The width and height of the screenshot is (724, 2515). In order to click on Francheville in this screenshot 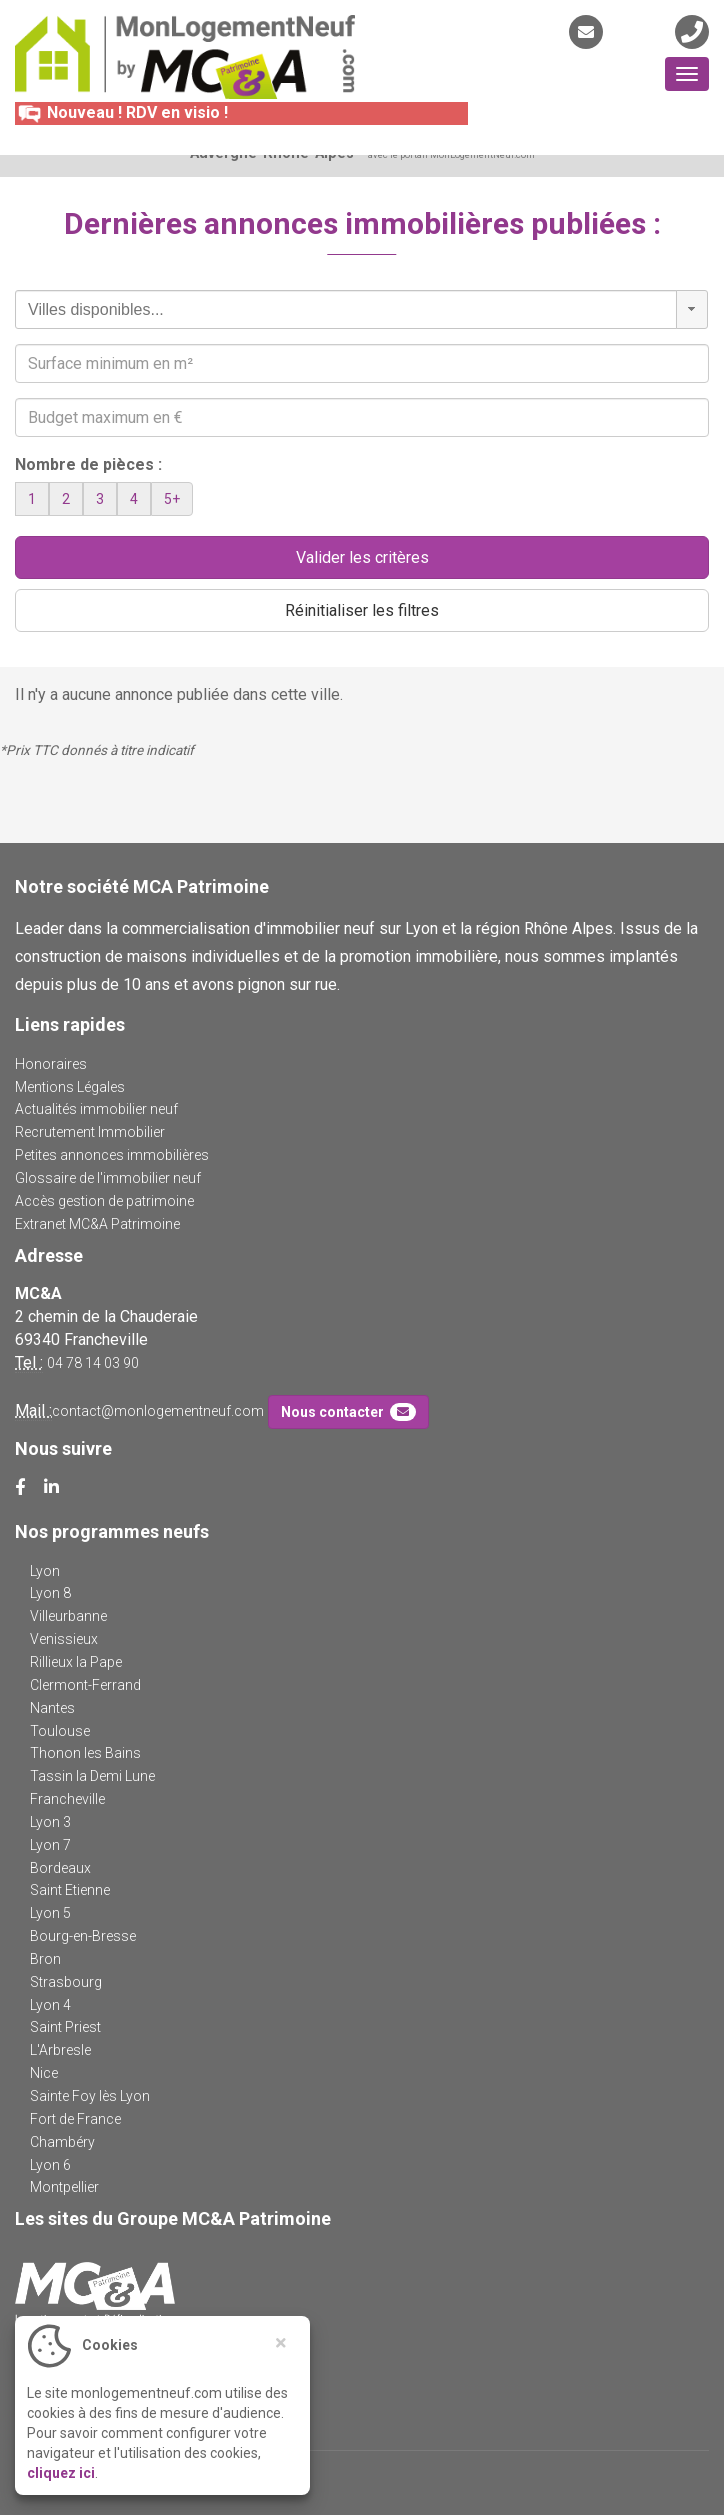, I will do `click(67, 1799)`.